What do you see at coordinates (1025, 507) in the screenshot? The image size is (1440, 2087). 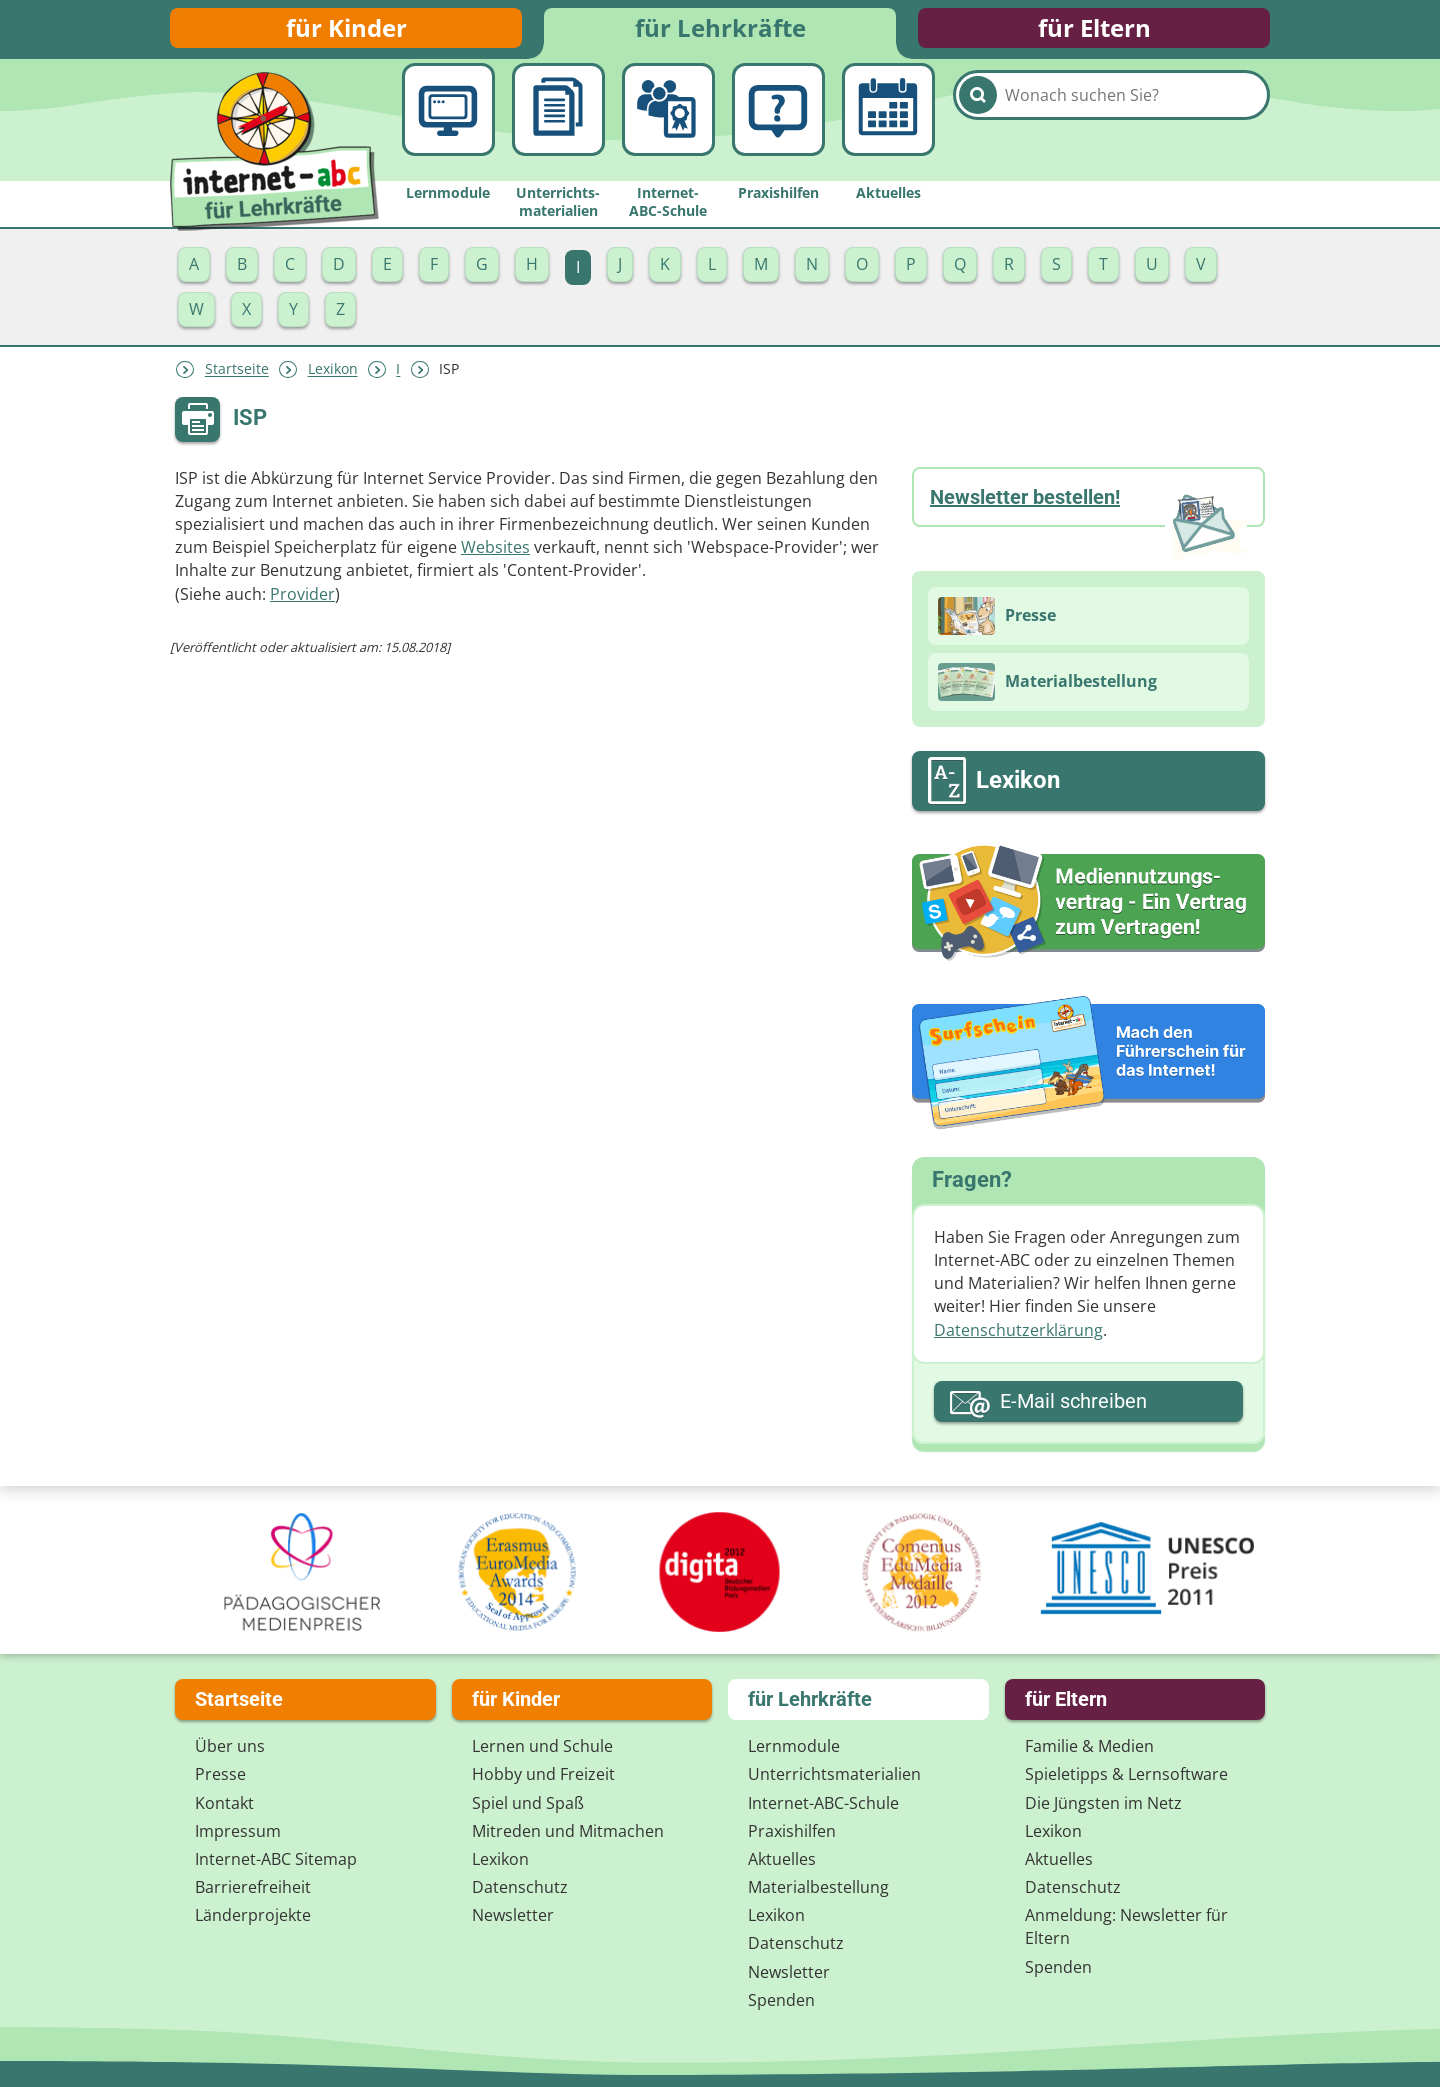 I see `Newsletter bestellen!` at bounding box center [1025, 507].